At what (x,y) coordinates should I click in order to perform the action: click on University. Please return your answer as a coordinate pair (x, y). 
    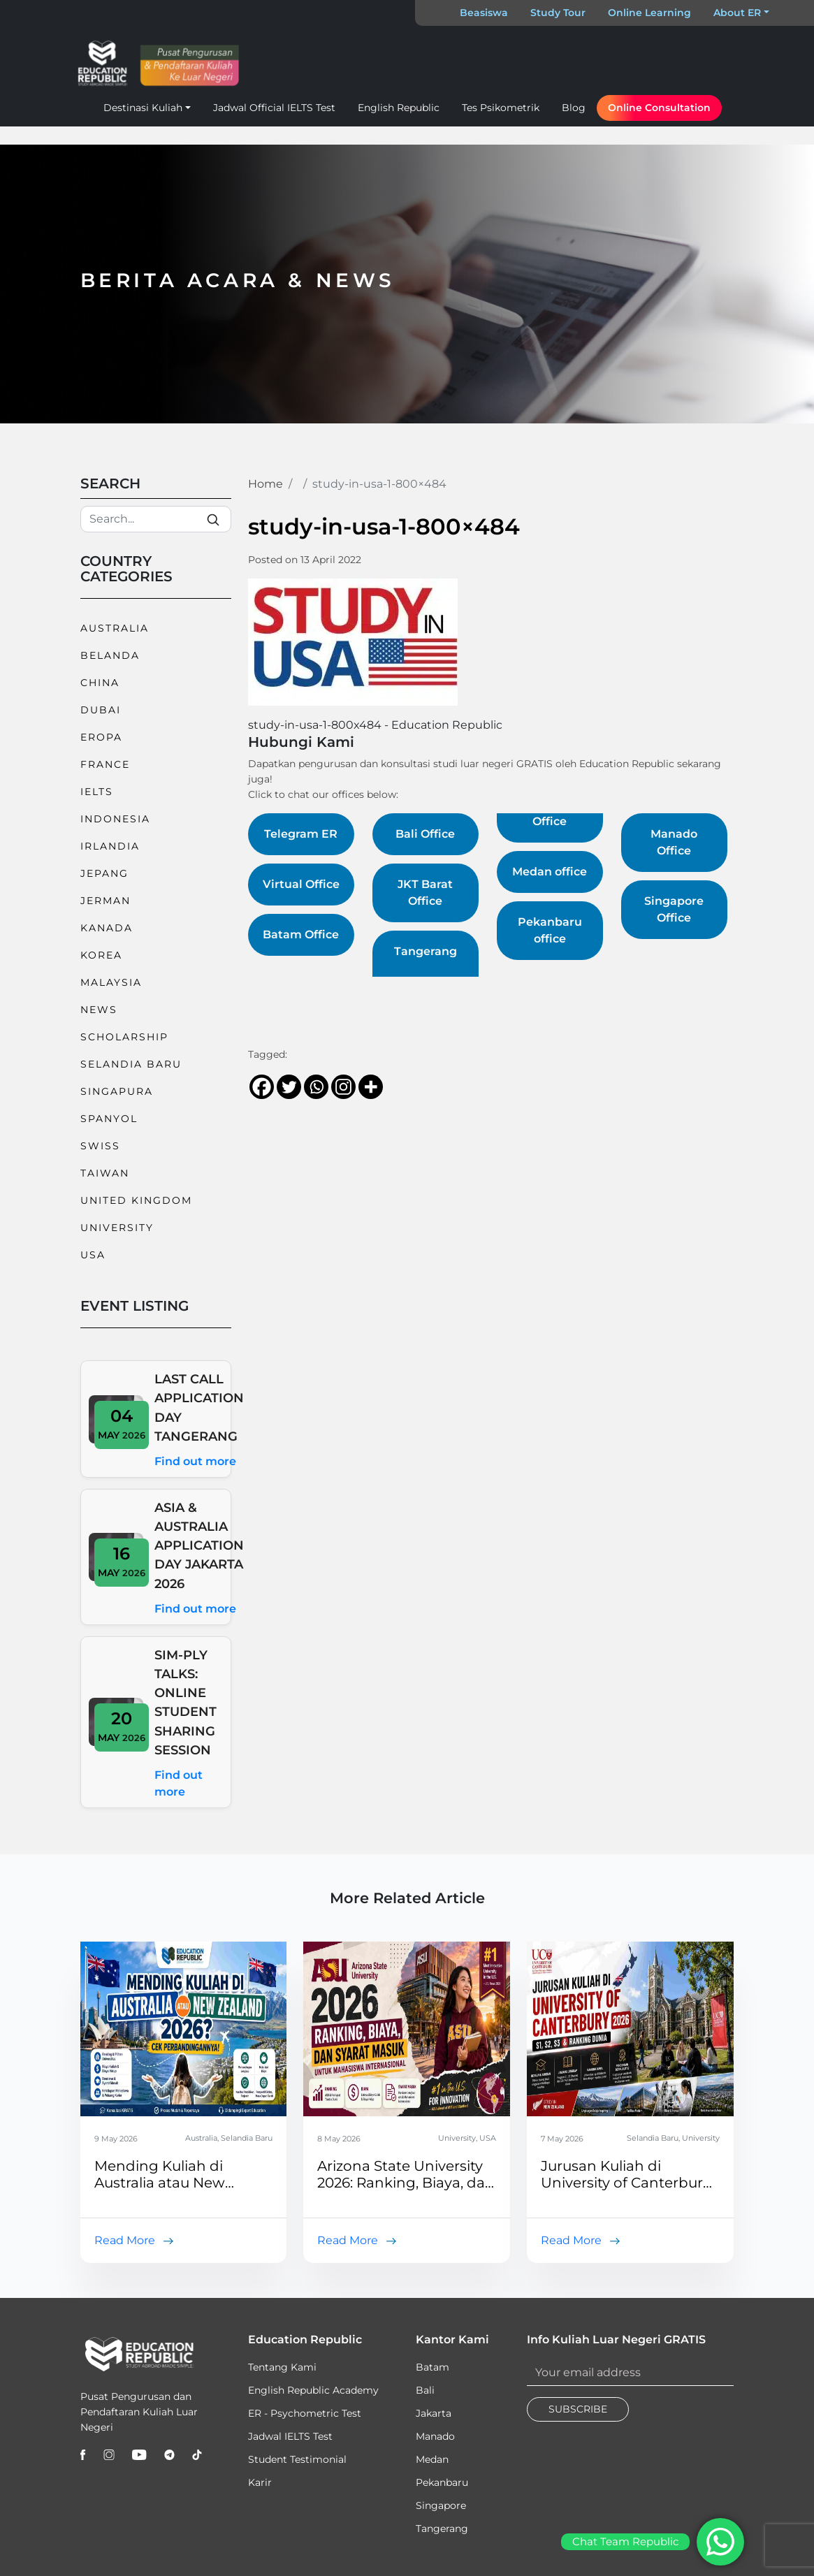
    Looking at the image, I should click on (117, 1227).